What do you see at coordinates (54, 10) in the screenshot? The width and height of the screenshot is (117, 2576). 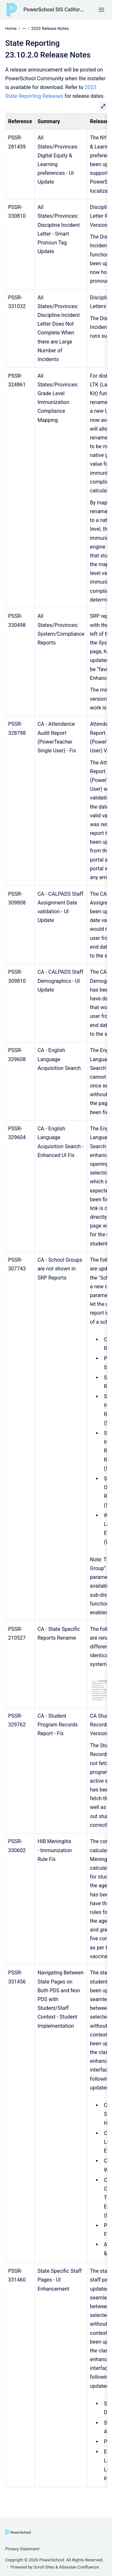 I see `PowerSchool SIS California` at bounding box center [54, 10].